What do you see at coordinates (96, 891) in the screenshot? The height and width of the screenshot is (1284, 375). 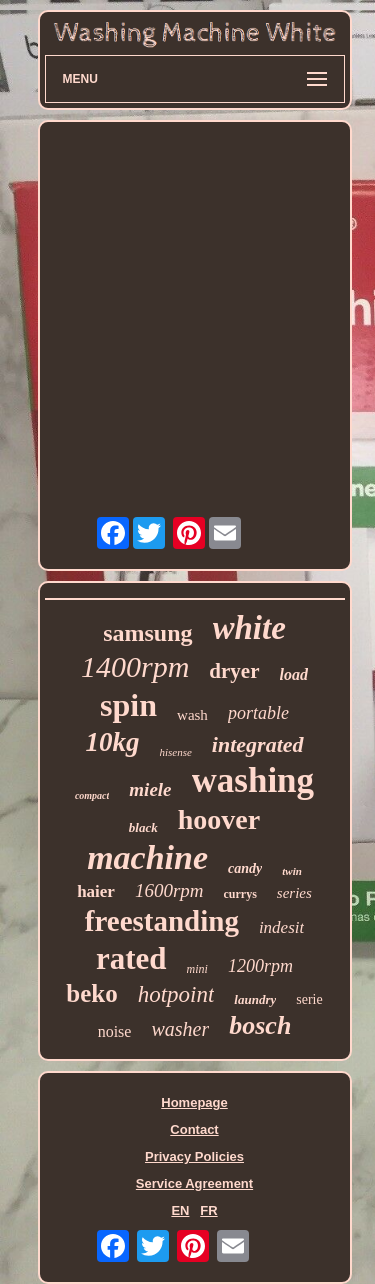 I see `haier` at bounding box center [96, 891].